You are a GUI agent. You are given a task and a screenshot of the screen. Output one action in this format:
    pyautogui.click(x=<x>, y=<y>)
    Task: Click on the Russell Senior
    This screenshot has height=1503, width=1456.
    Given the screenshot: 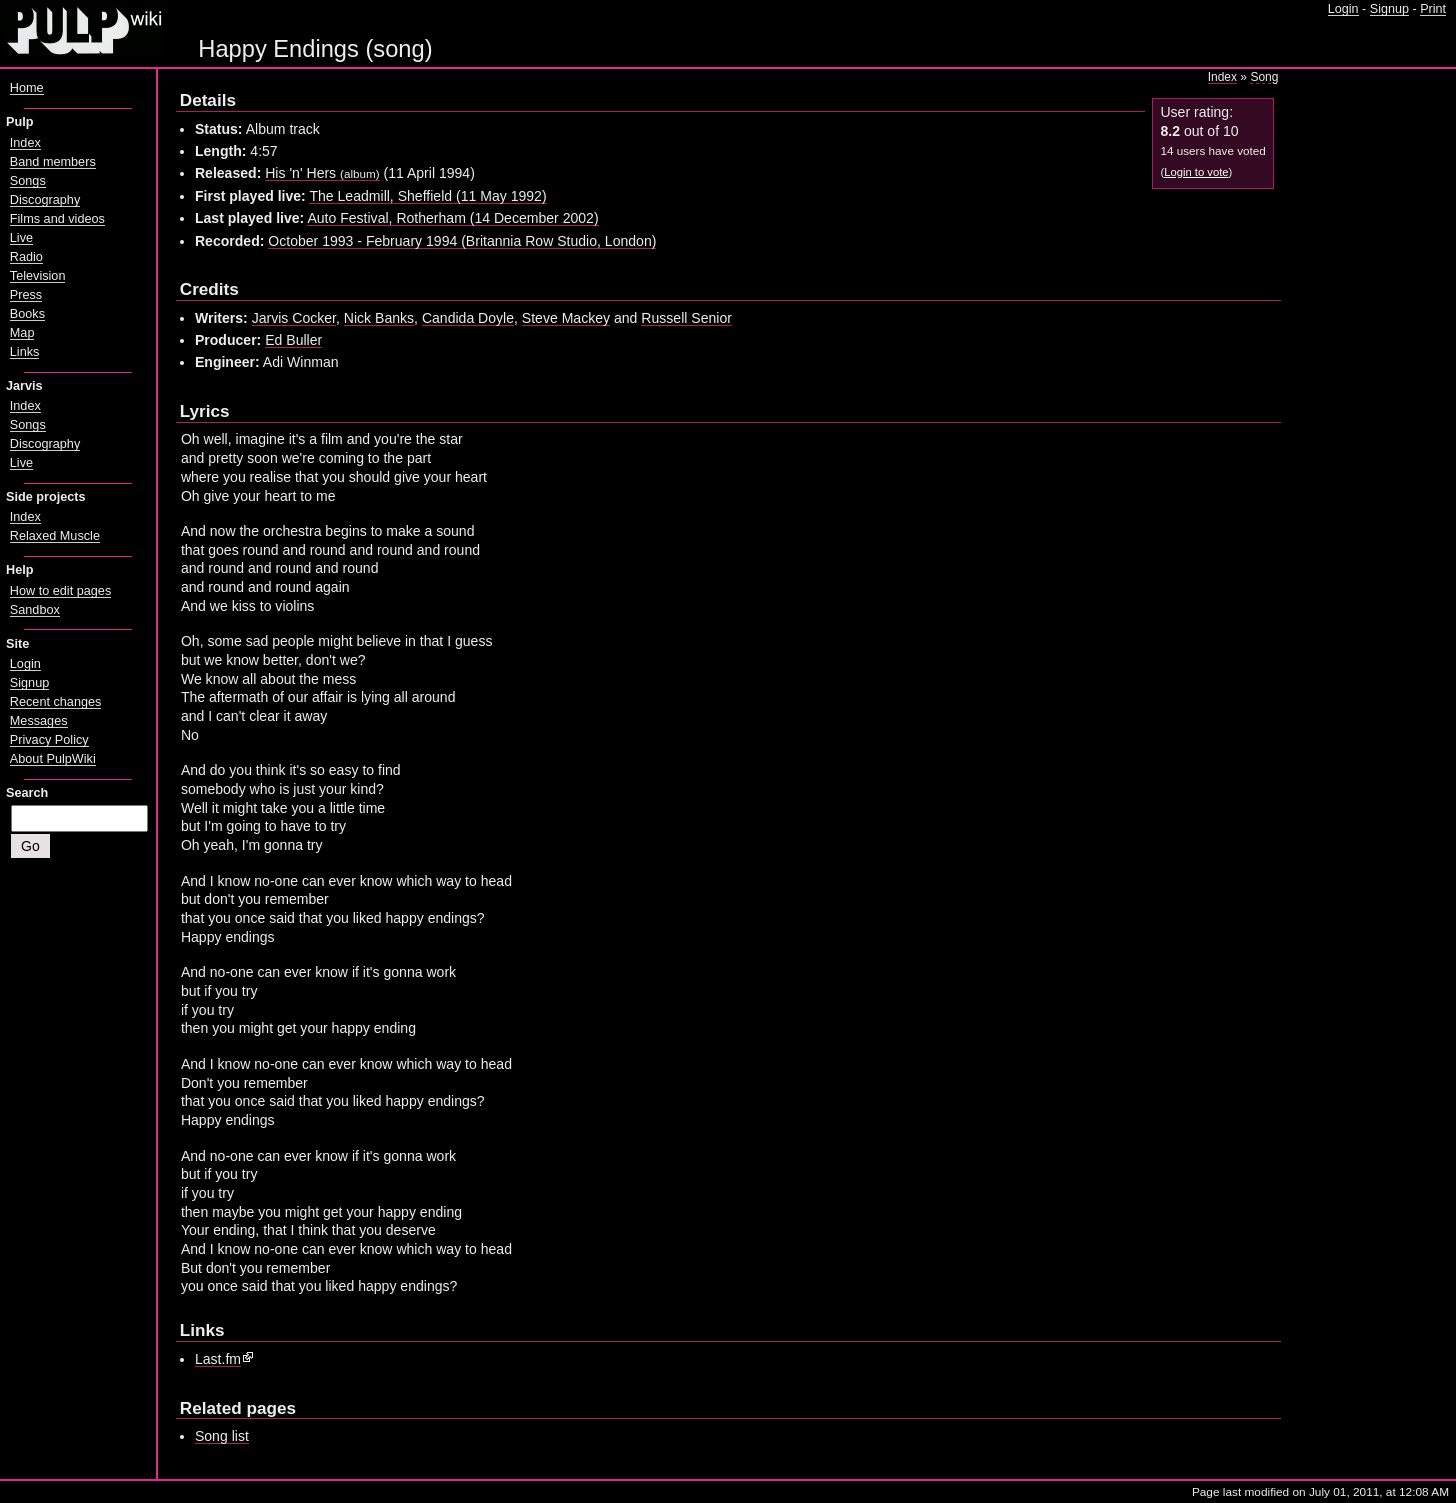 What is the action you would take?
    pyautogui.click(x=686, y=318)
    